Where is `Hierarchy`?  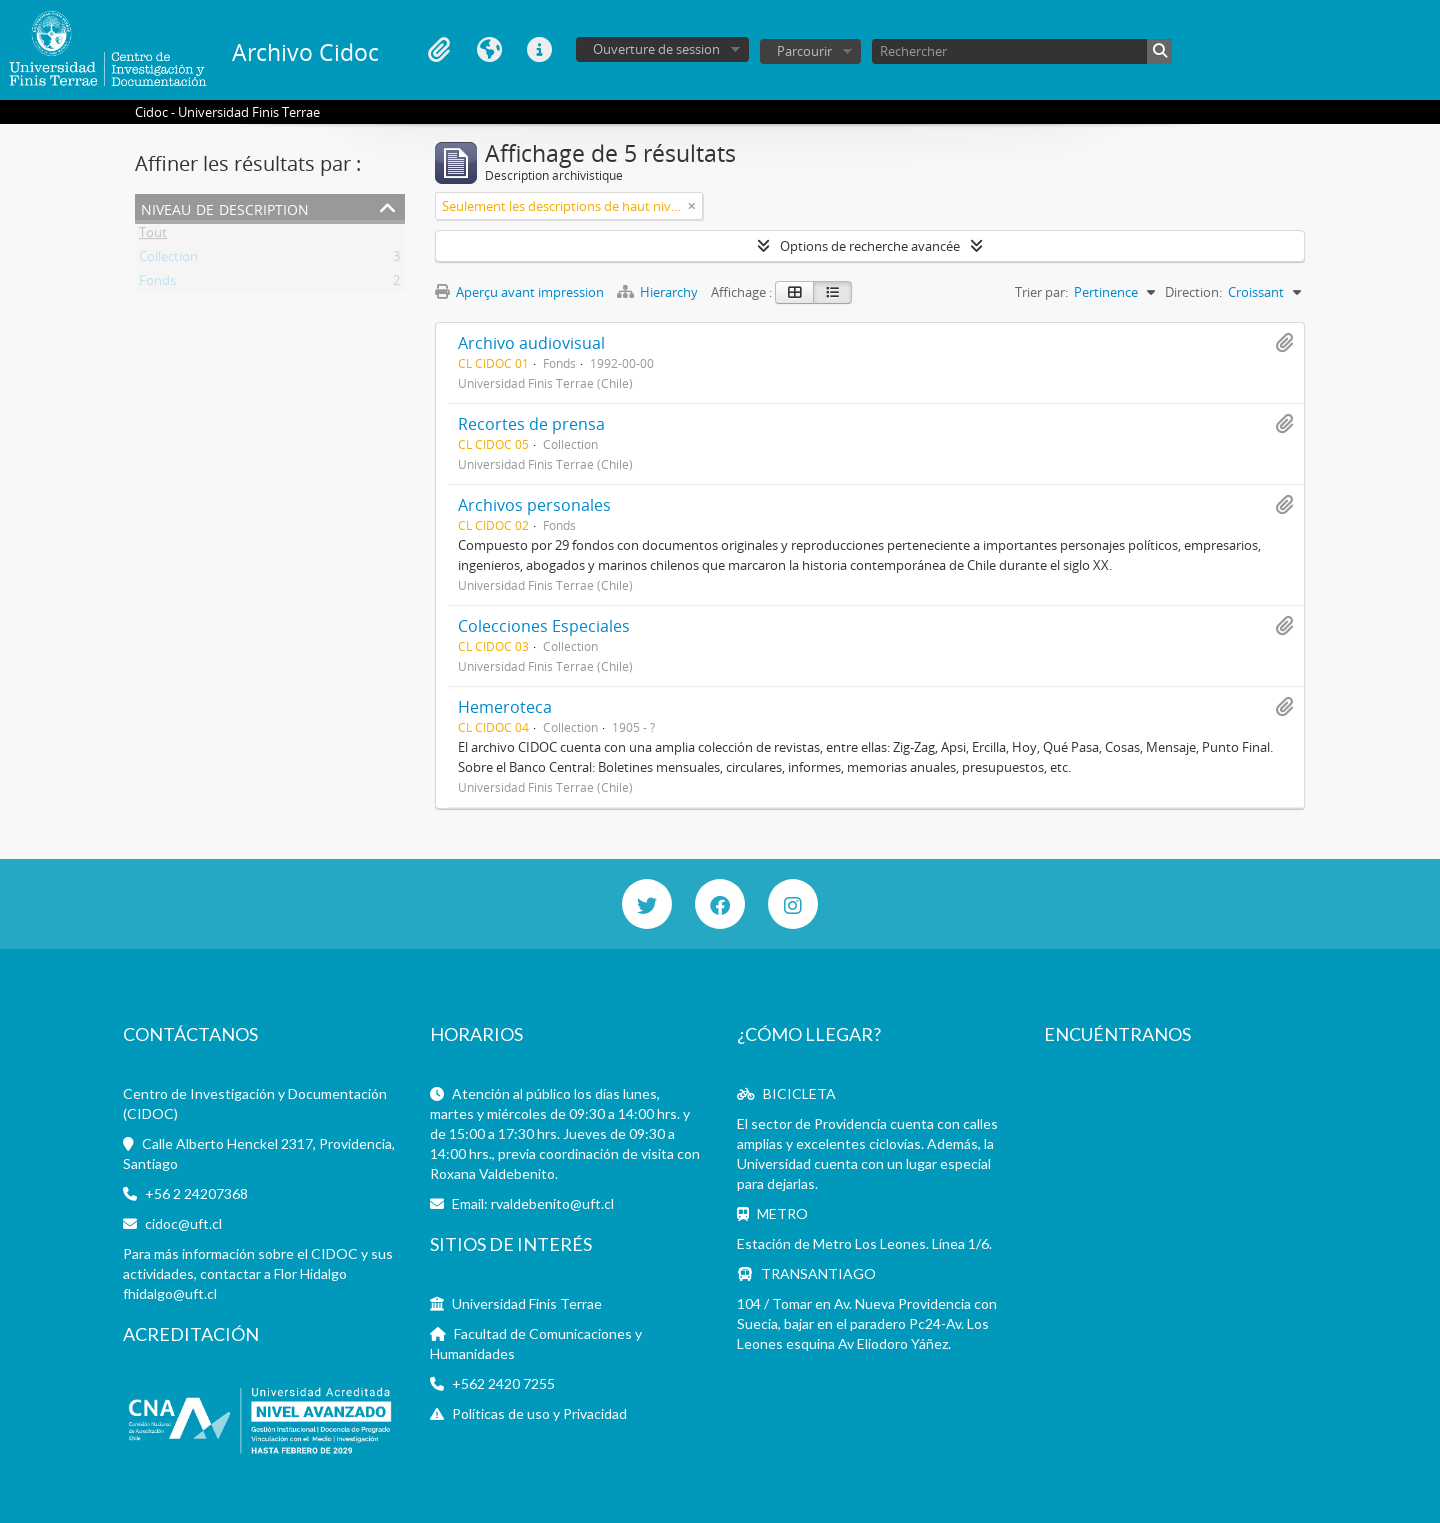 Hierarchy is located at coordinates (659, 292).